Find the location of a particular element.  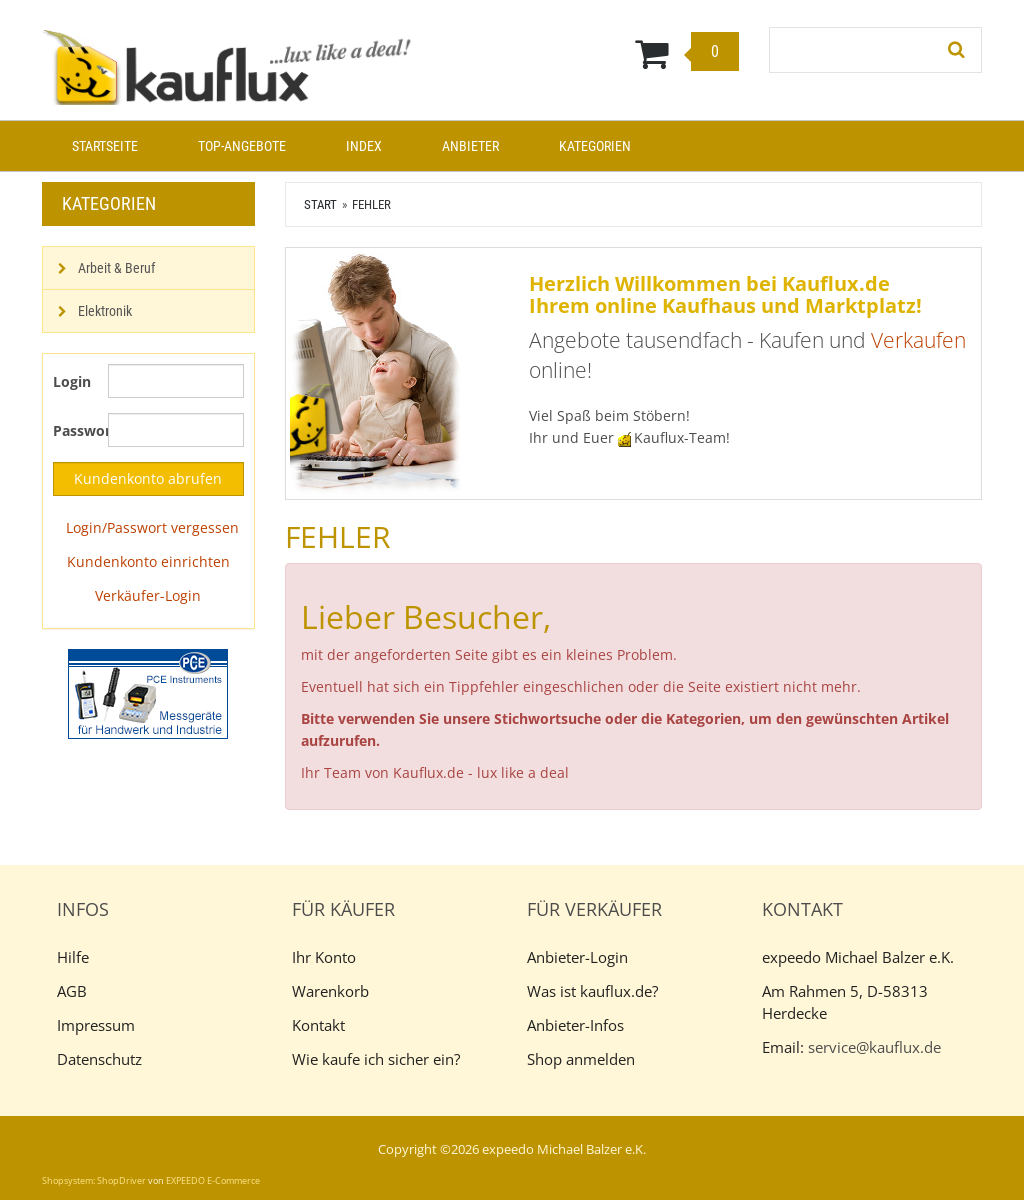

Login/Passwort vergessen is located at coordinates (152, 527).